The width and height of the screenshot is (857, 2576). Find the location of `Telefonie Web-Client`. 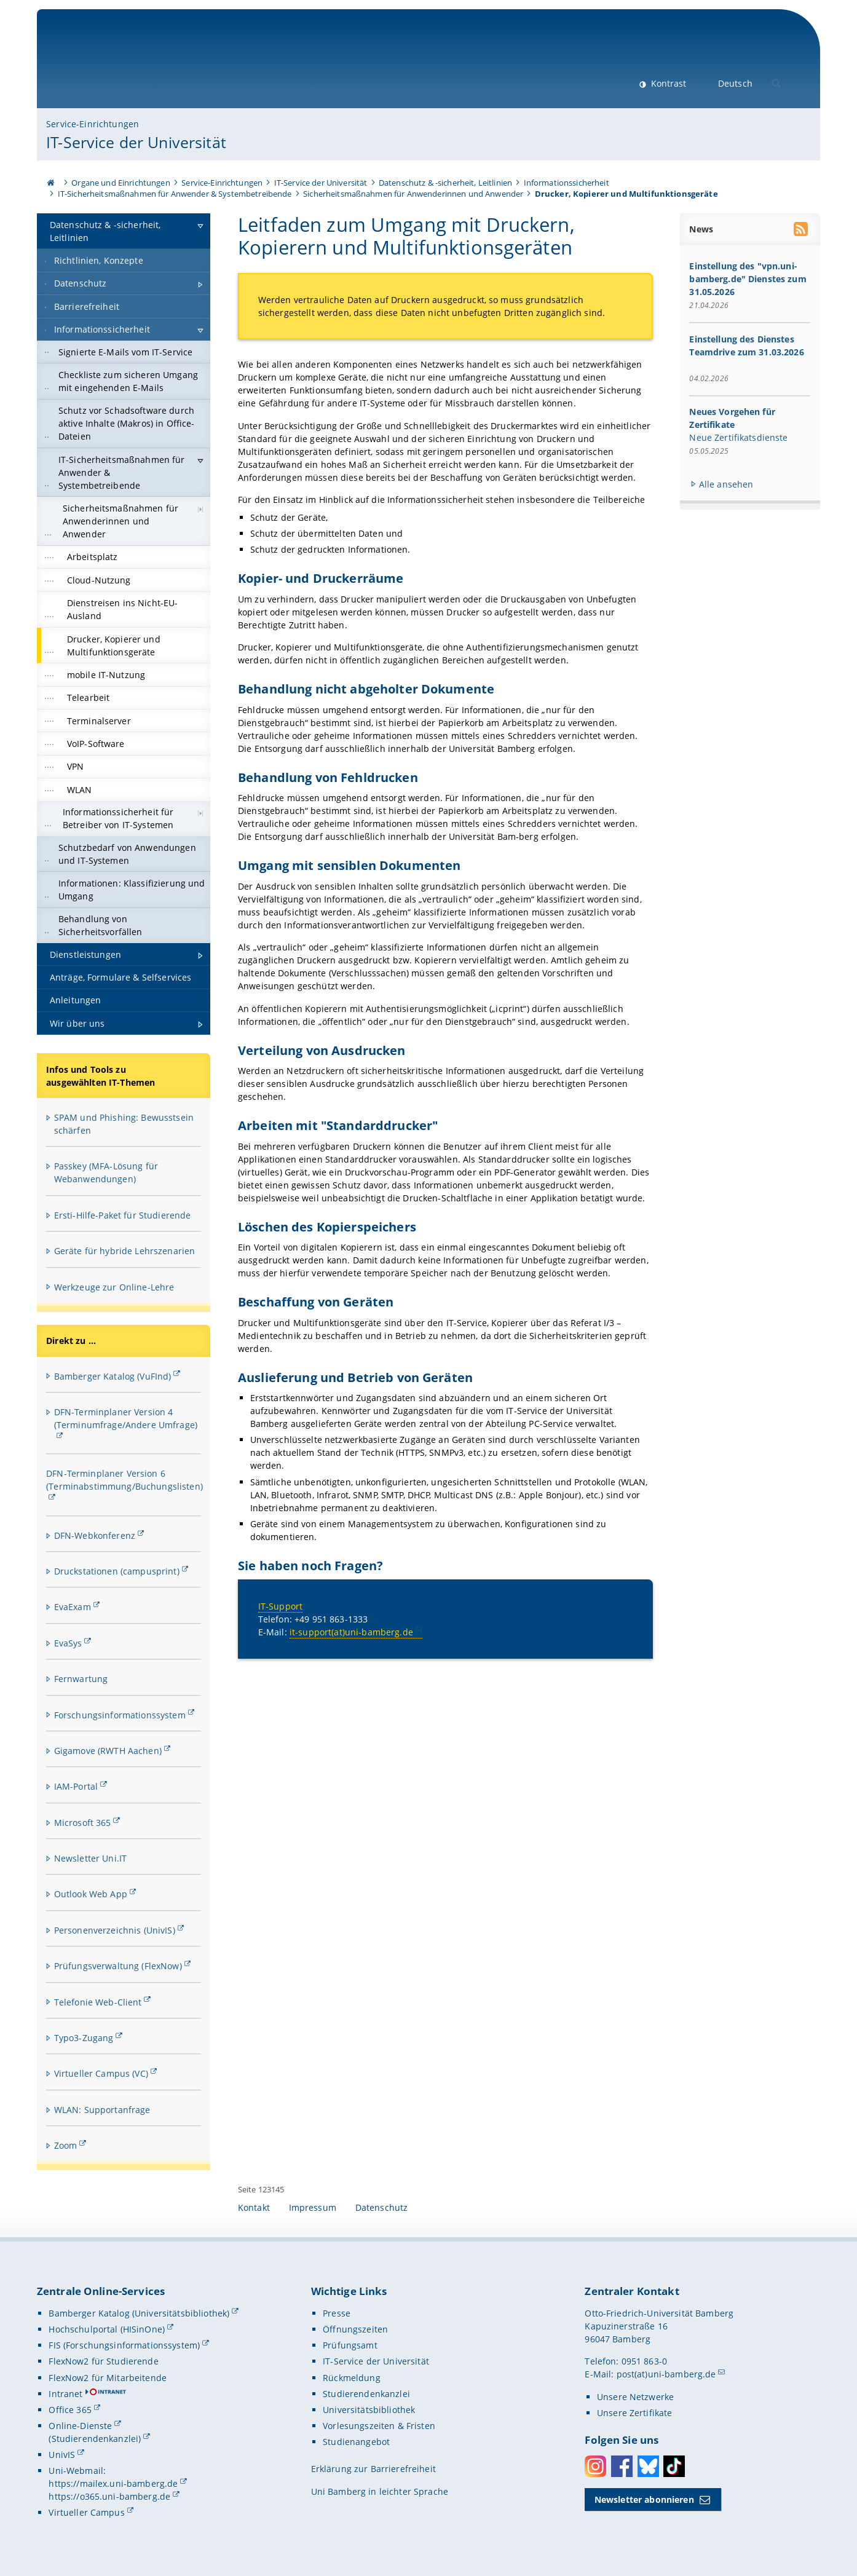

Telefonie Web-Client is located at coordinates (98, 2002).